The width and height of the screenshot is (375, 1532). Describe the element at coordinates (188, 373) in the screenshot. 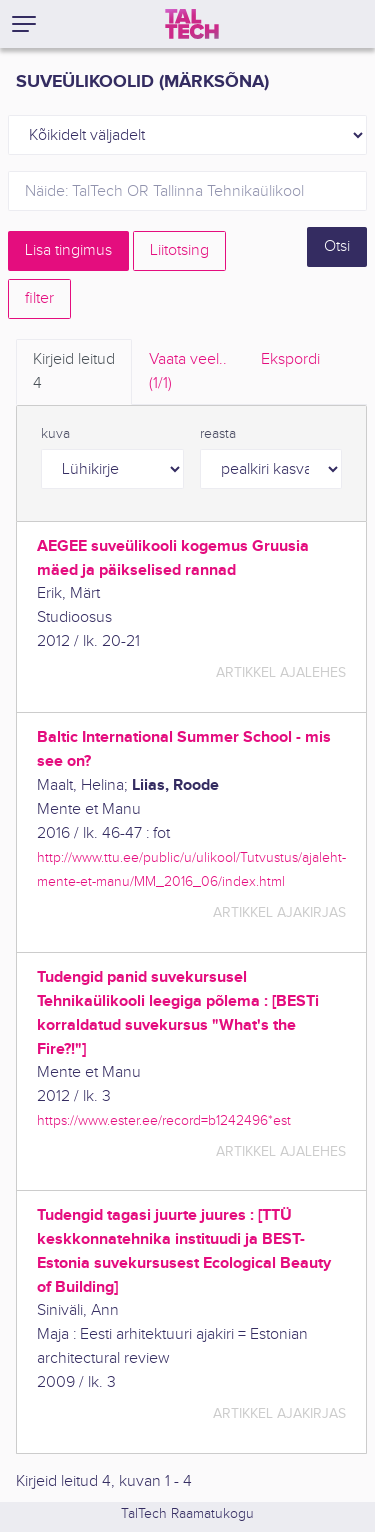

I see `Vaata veel.. [tab]` at that location.